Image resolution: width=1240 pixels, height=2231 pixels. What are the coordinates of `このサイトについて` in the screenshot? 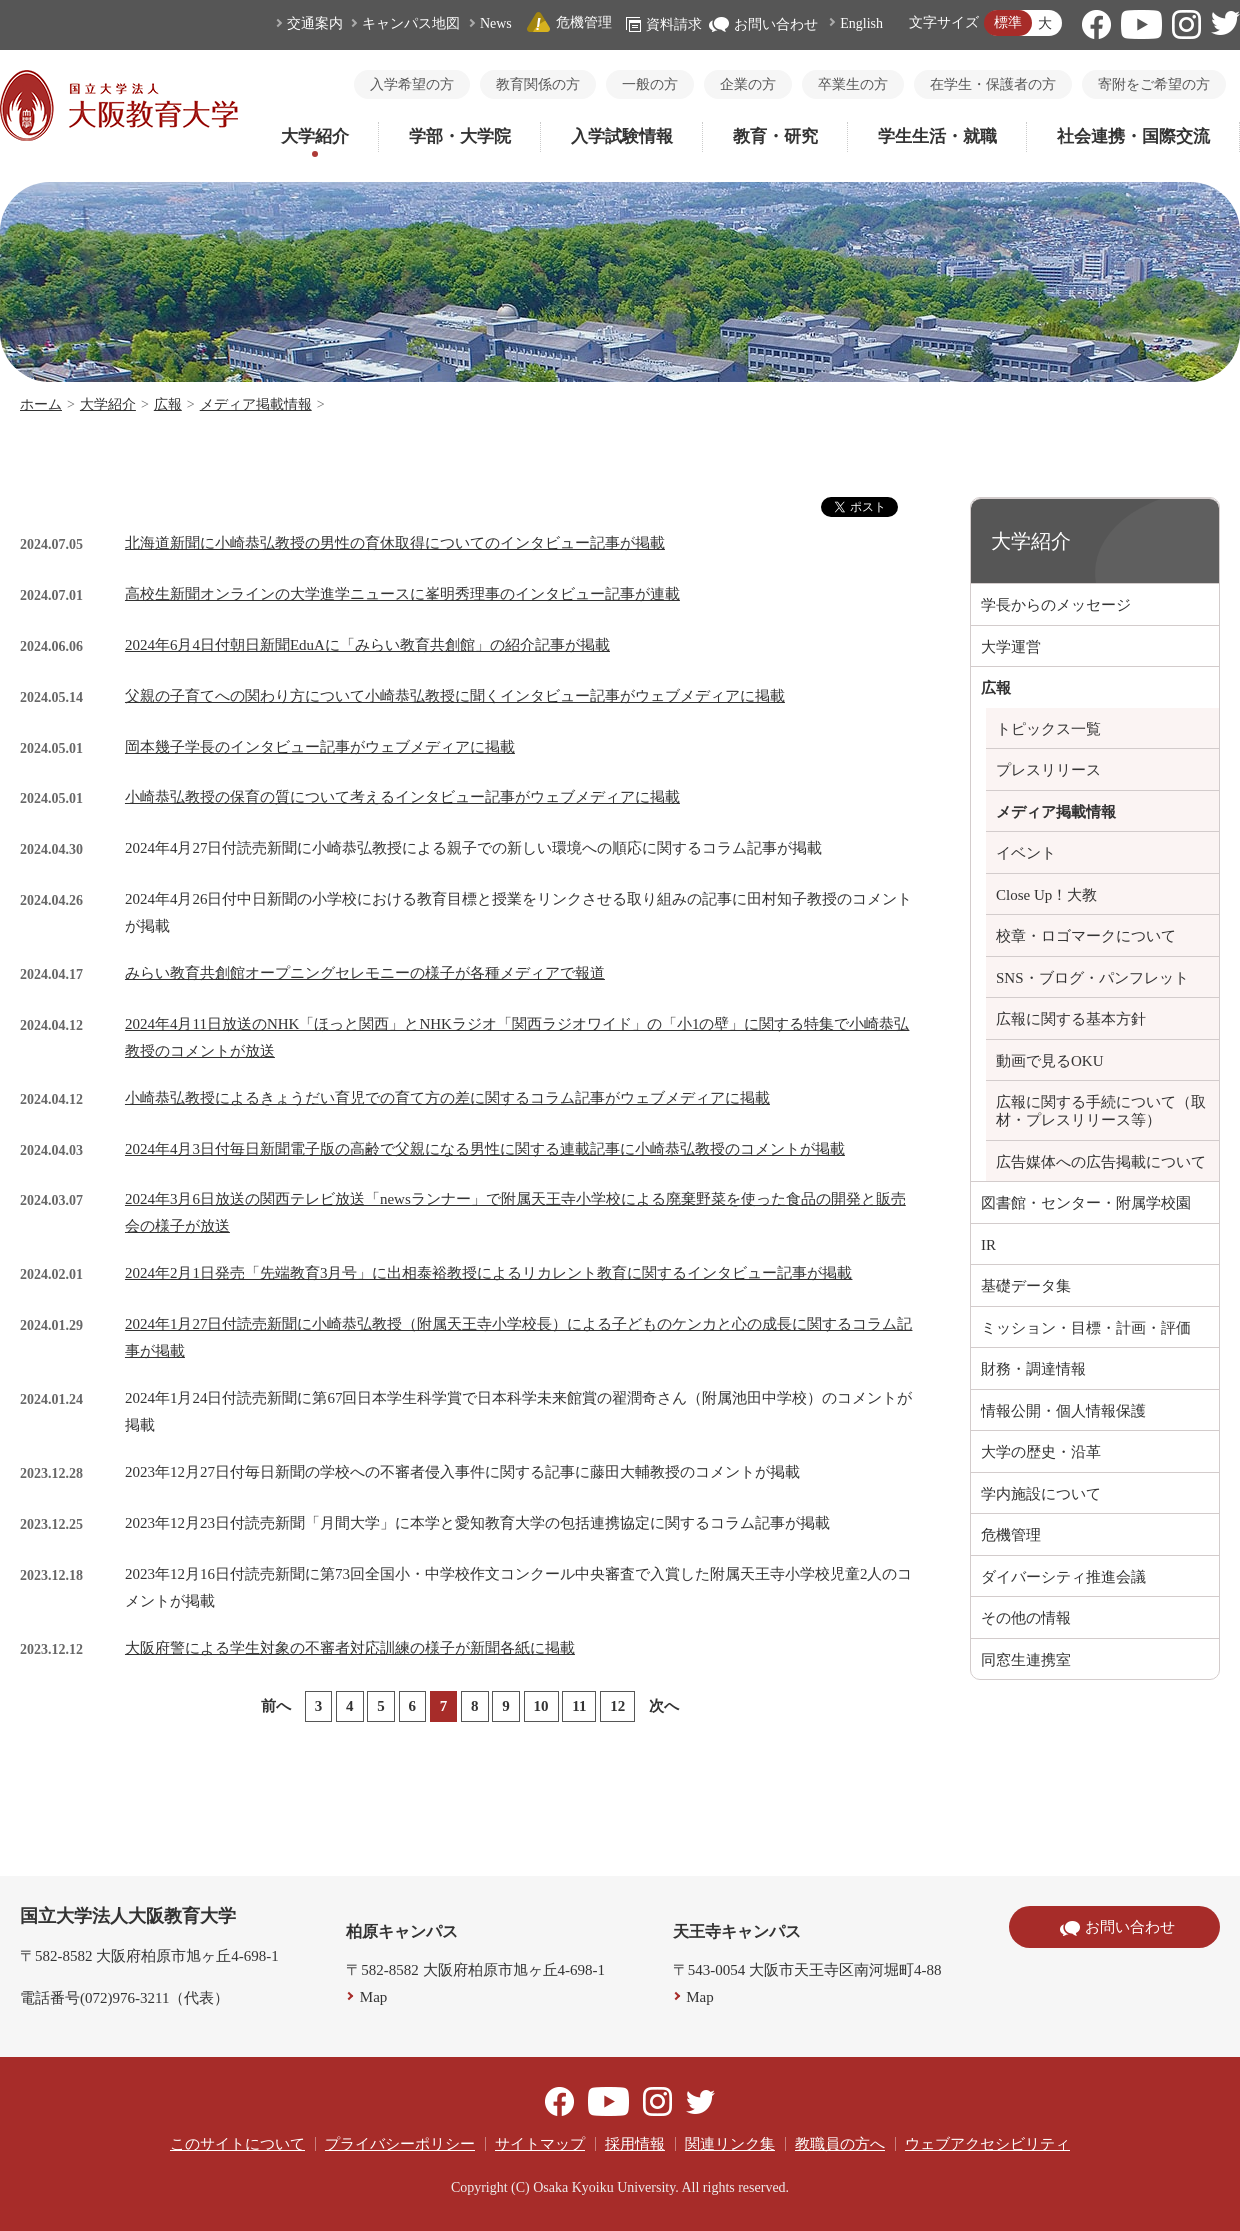 It's located at (237, 2144).